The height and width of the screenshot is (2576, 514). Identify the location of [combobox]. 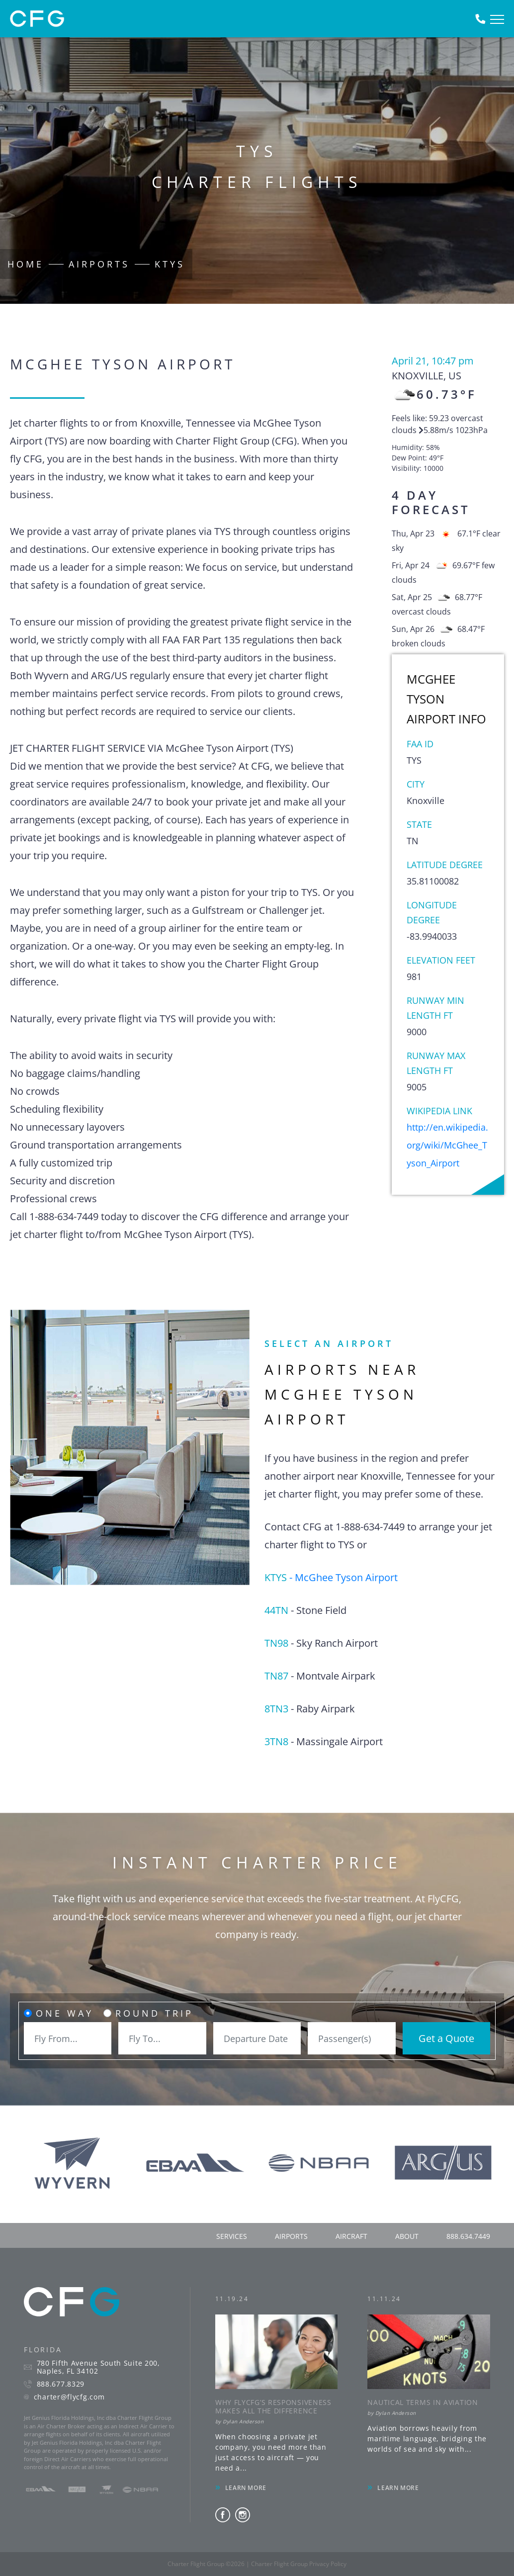
(67, 2038).